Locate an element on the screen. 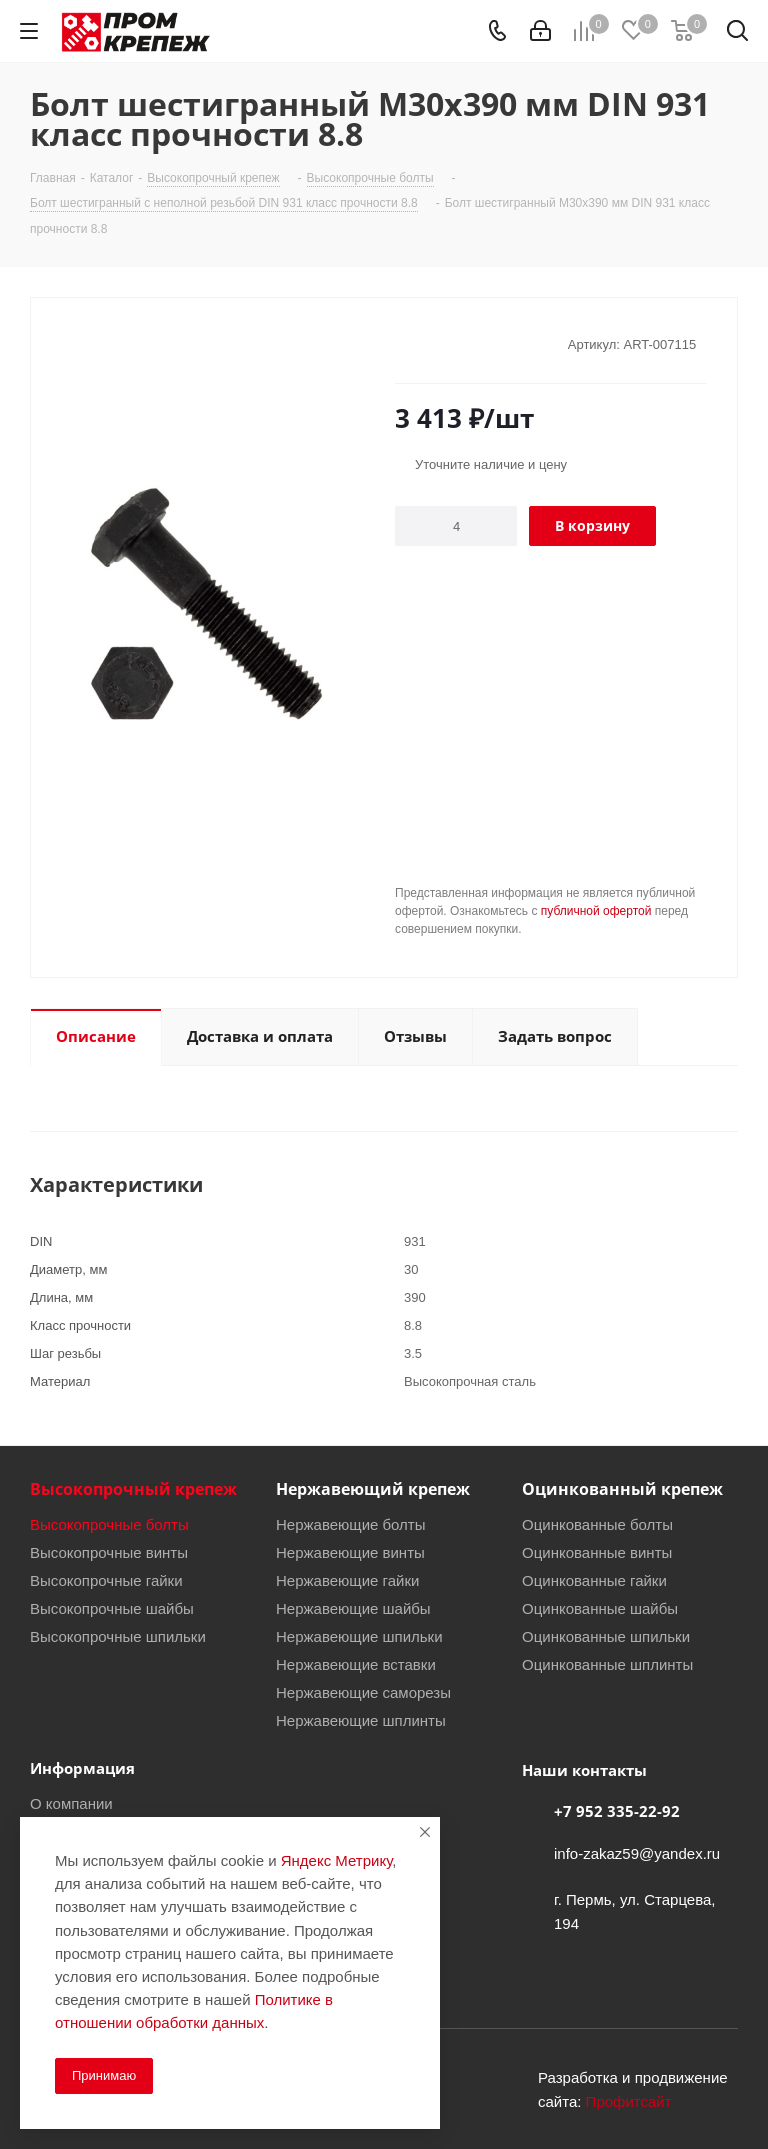 This screenshot has height=2149, width=768. Оцинкованные шплинты is located at coordinates (607, 1664).